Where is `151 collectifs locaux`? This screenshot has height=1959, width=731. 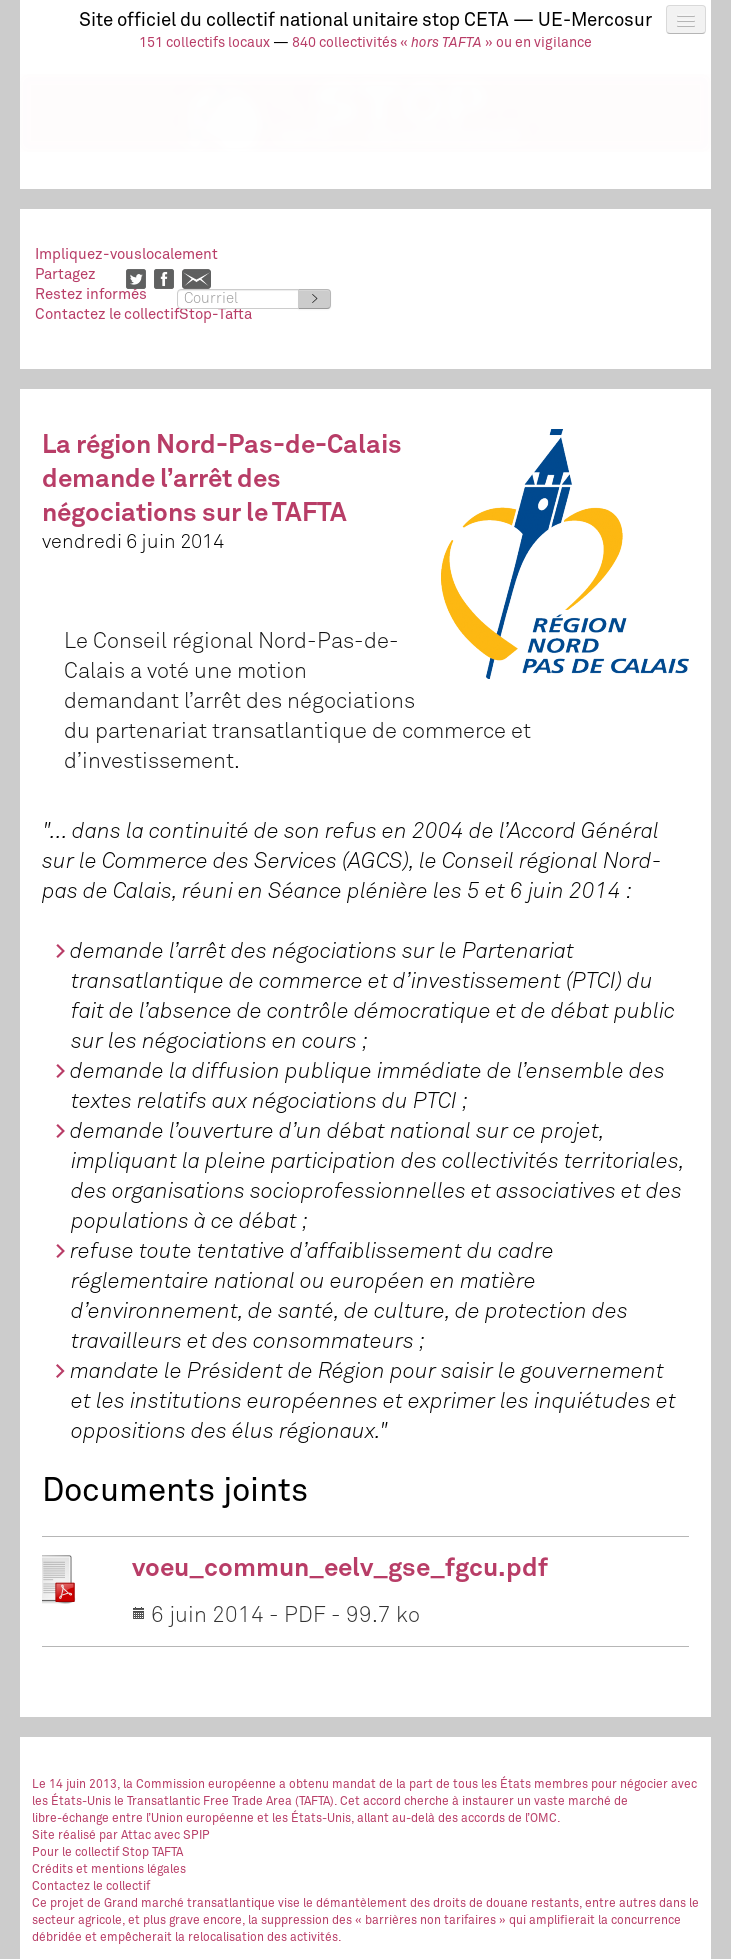
151 collectifs locaux is located at coordinates (204, 43).